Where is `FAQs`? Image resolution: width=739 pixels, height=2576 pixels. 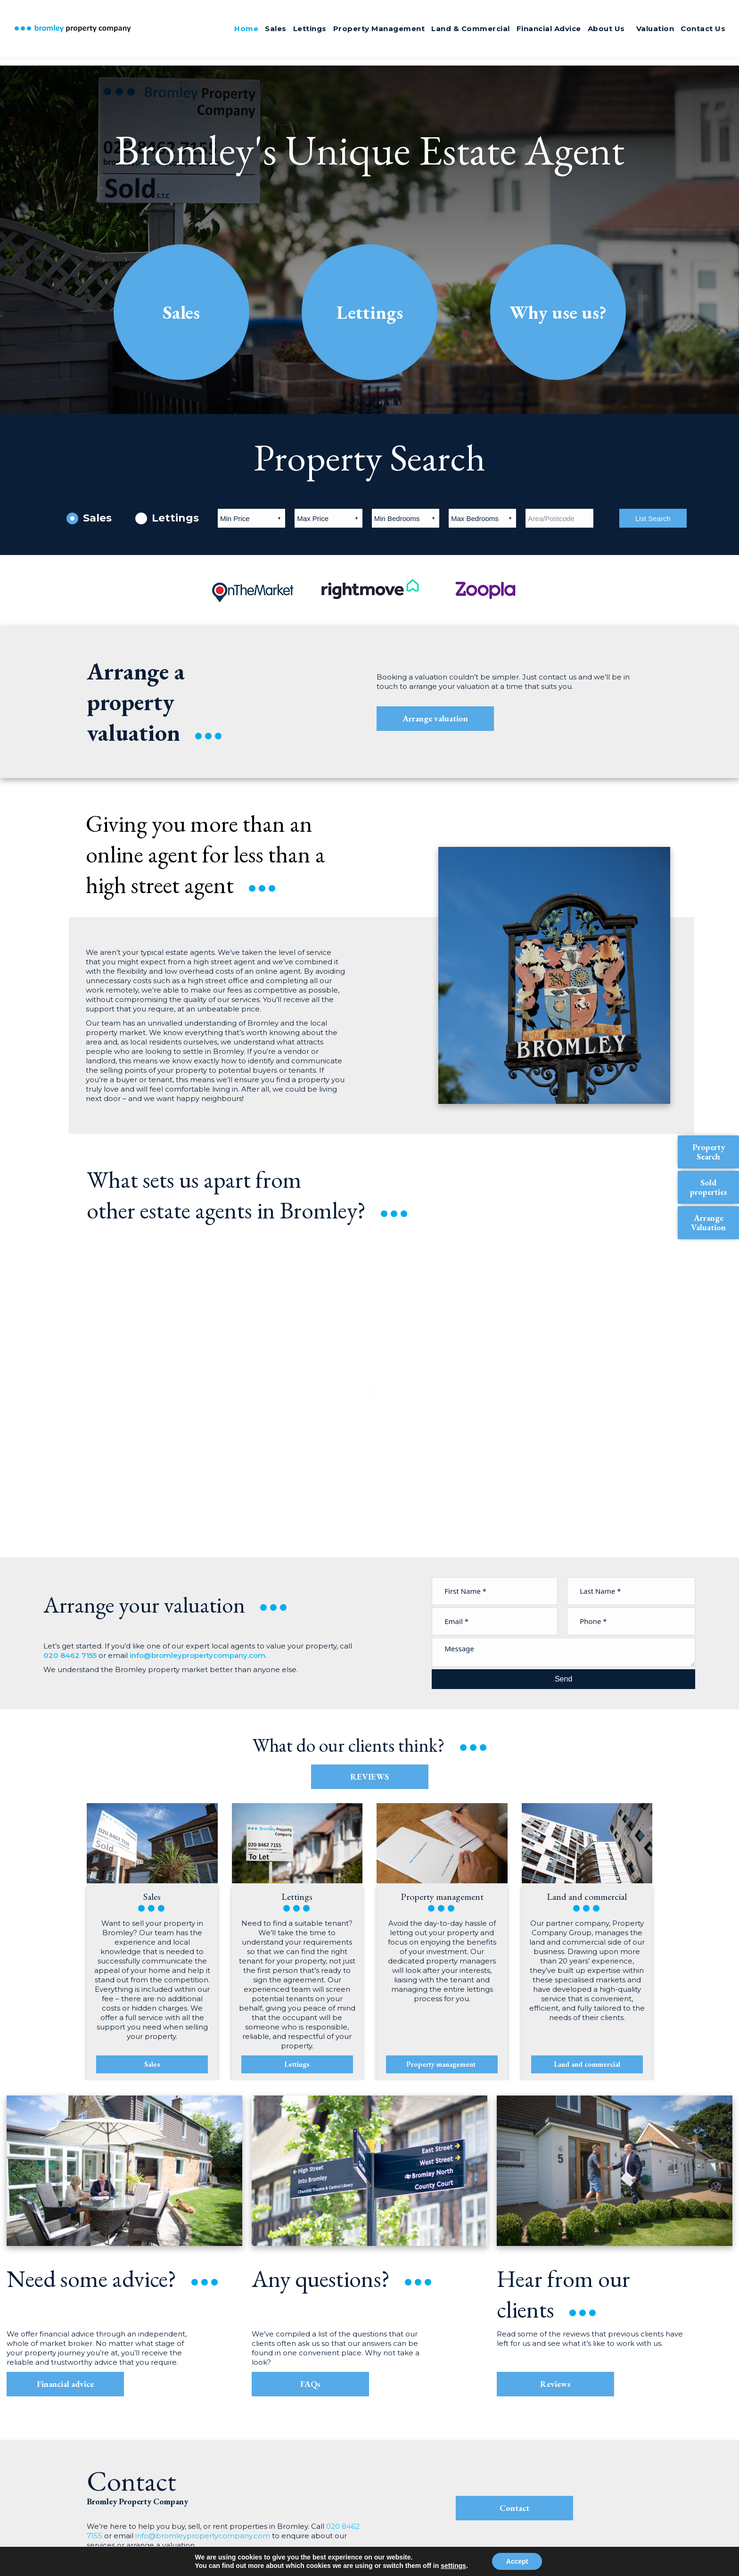
FAQs is located at coordinates (310, 2383).